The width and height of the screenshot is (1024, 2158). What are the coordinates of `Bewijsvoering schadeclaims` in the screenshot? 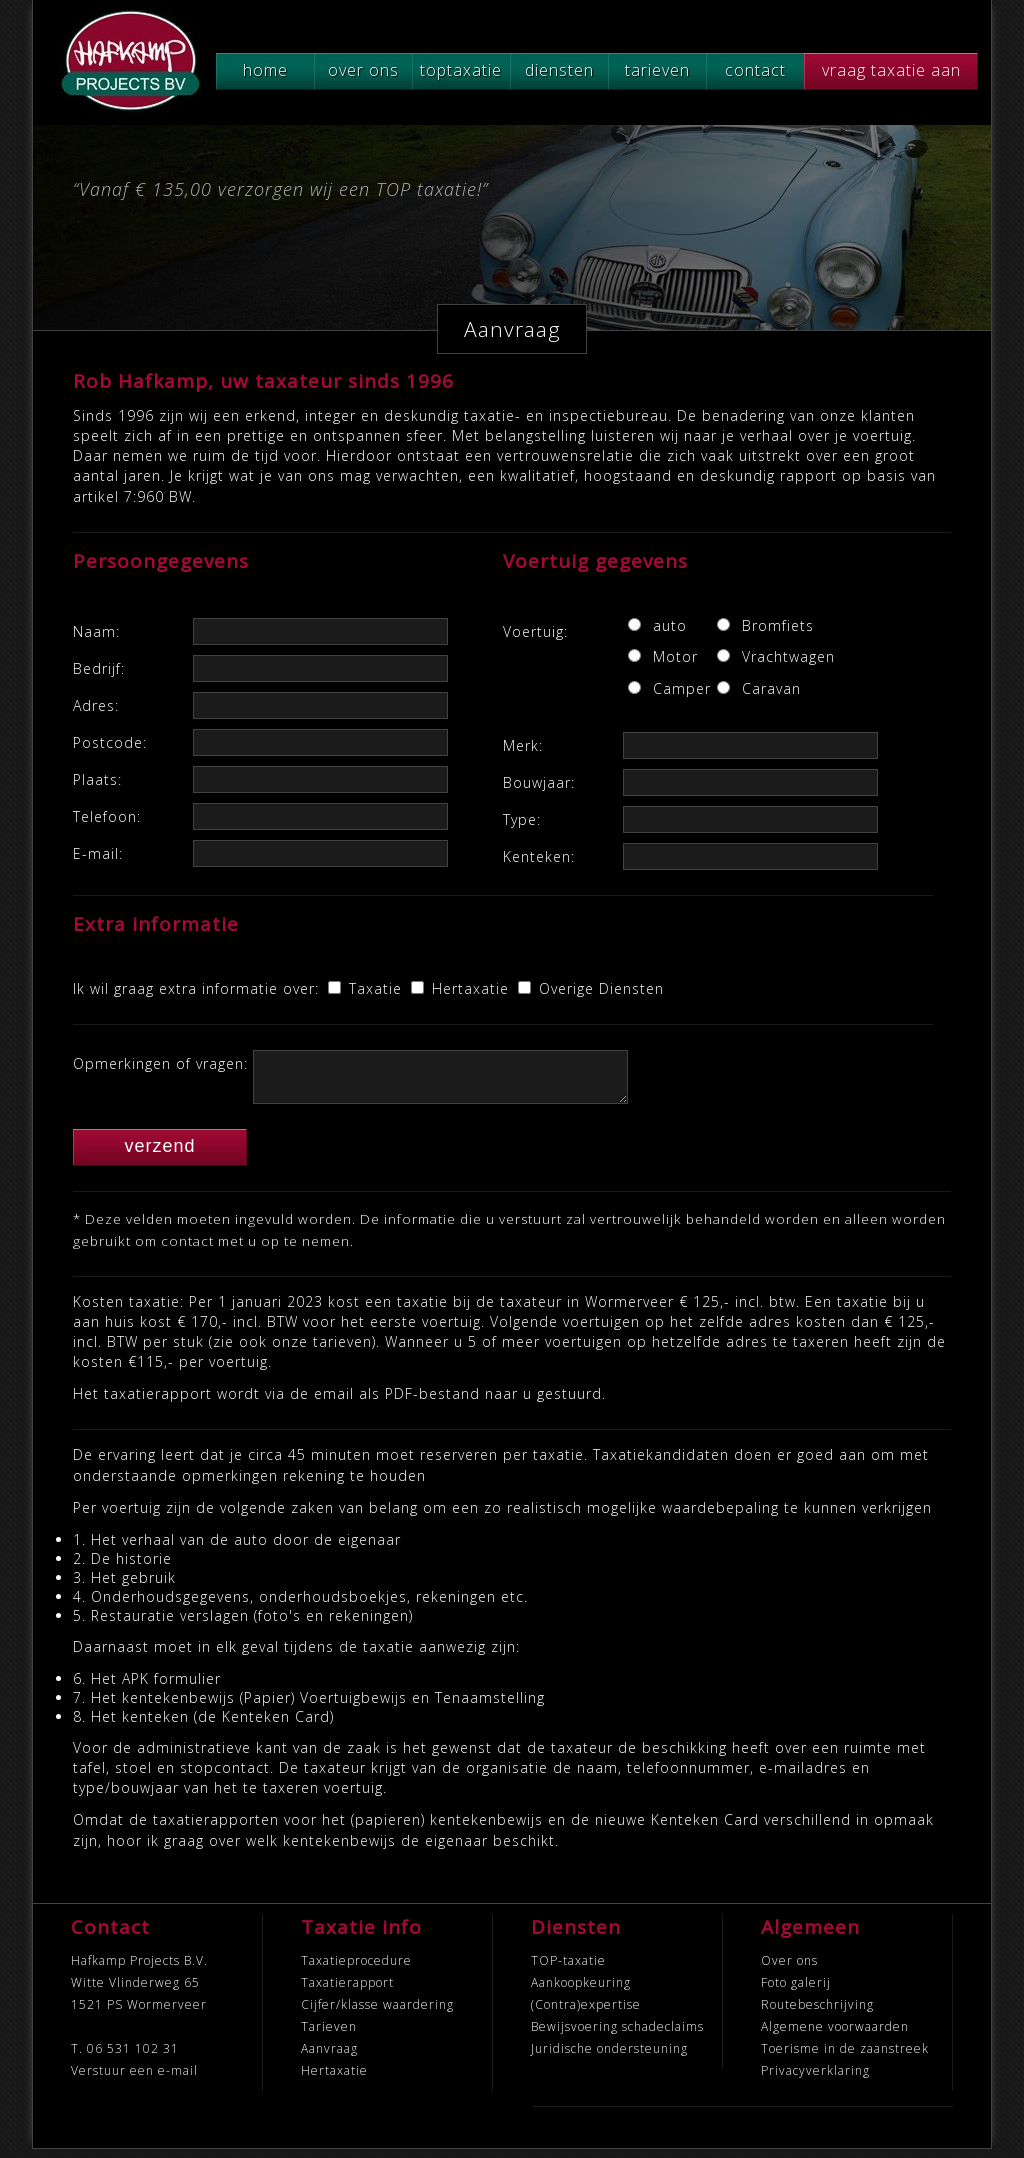 It's located at (617, 2035).